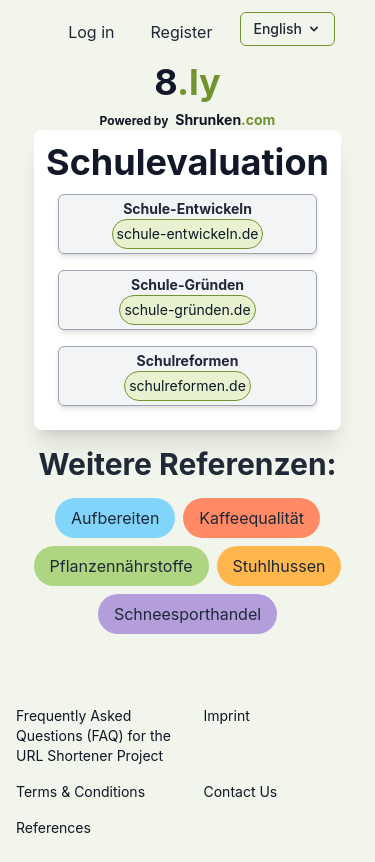 The image size is (375, 862). Describe the element at coordinates (121, 566) in the screenshot. I see `pflanzennährstoffe` at that location.